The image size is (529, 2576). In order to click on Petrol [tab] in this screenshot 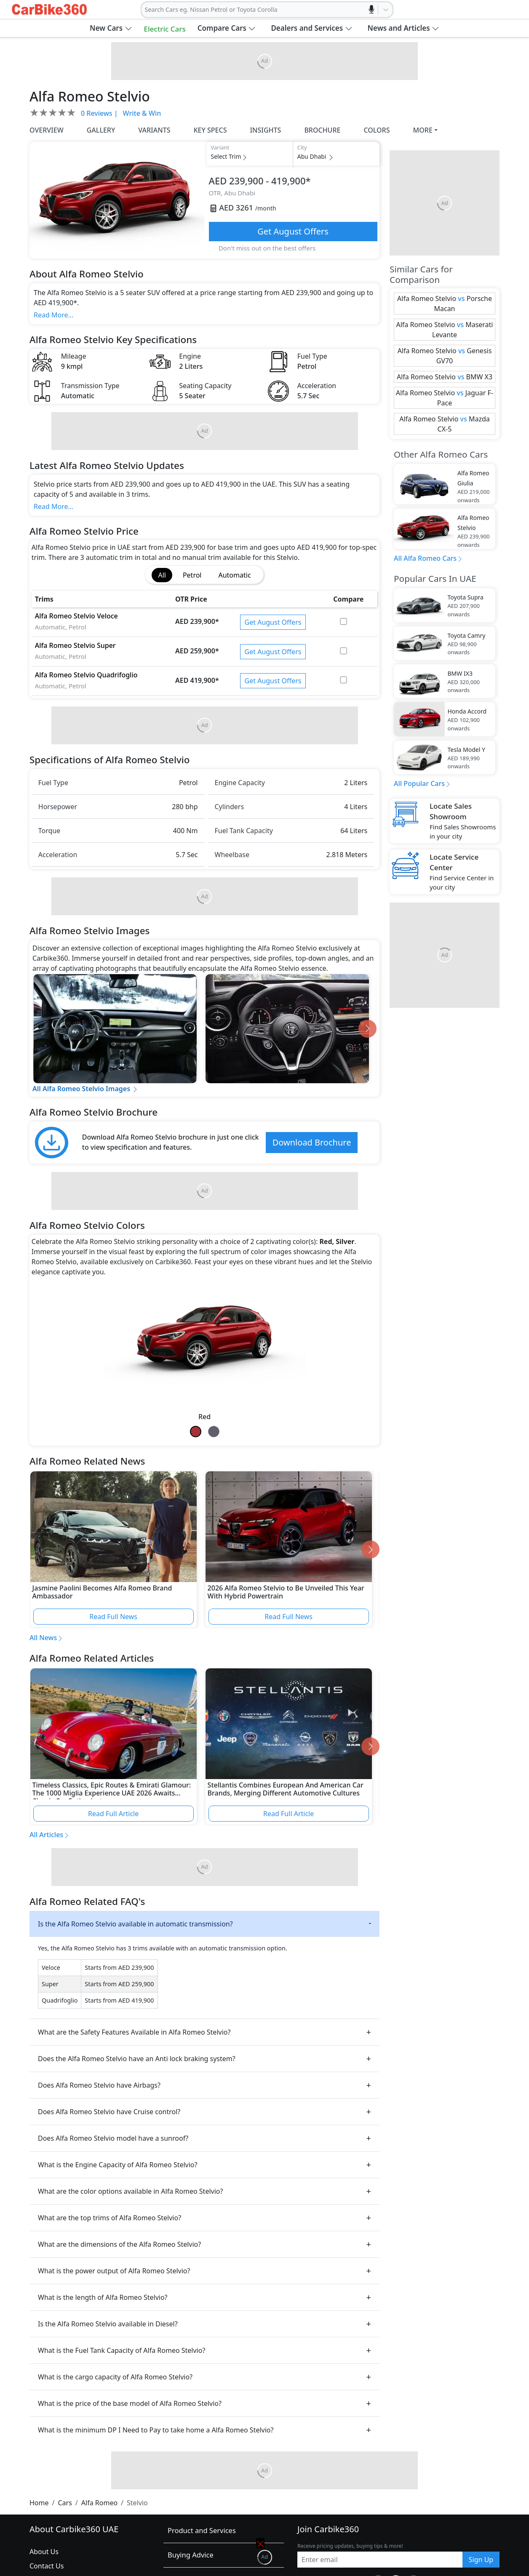, I will do `click(192, 575)`.